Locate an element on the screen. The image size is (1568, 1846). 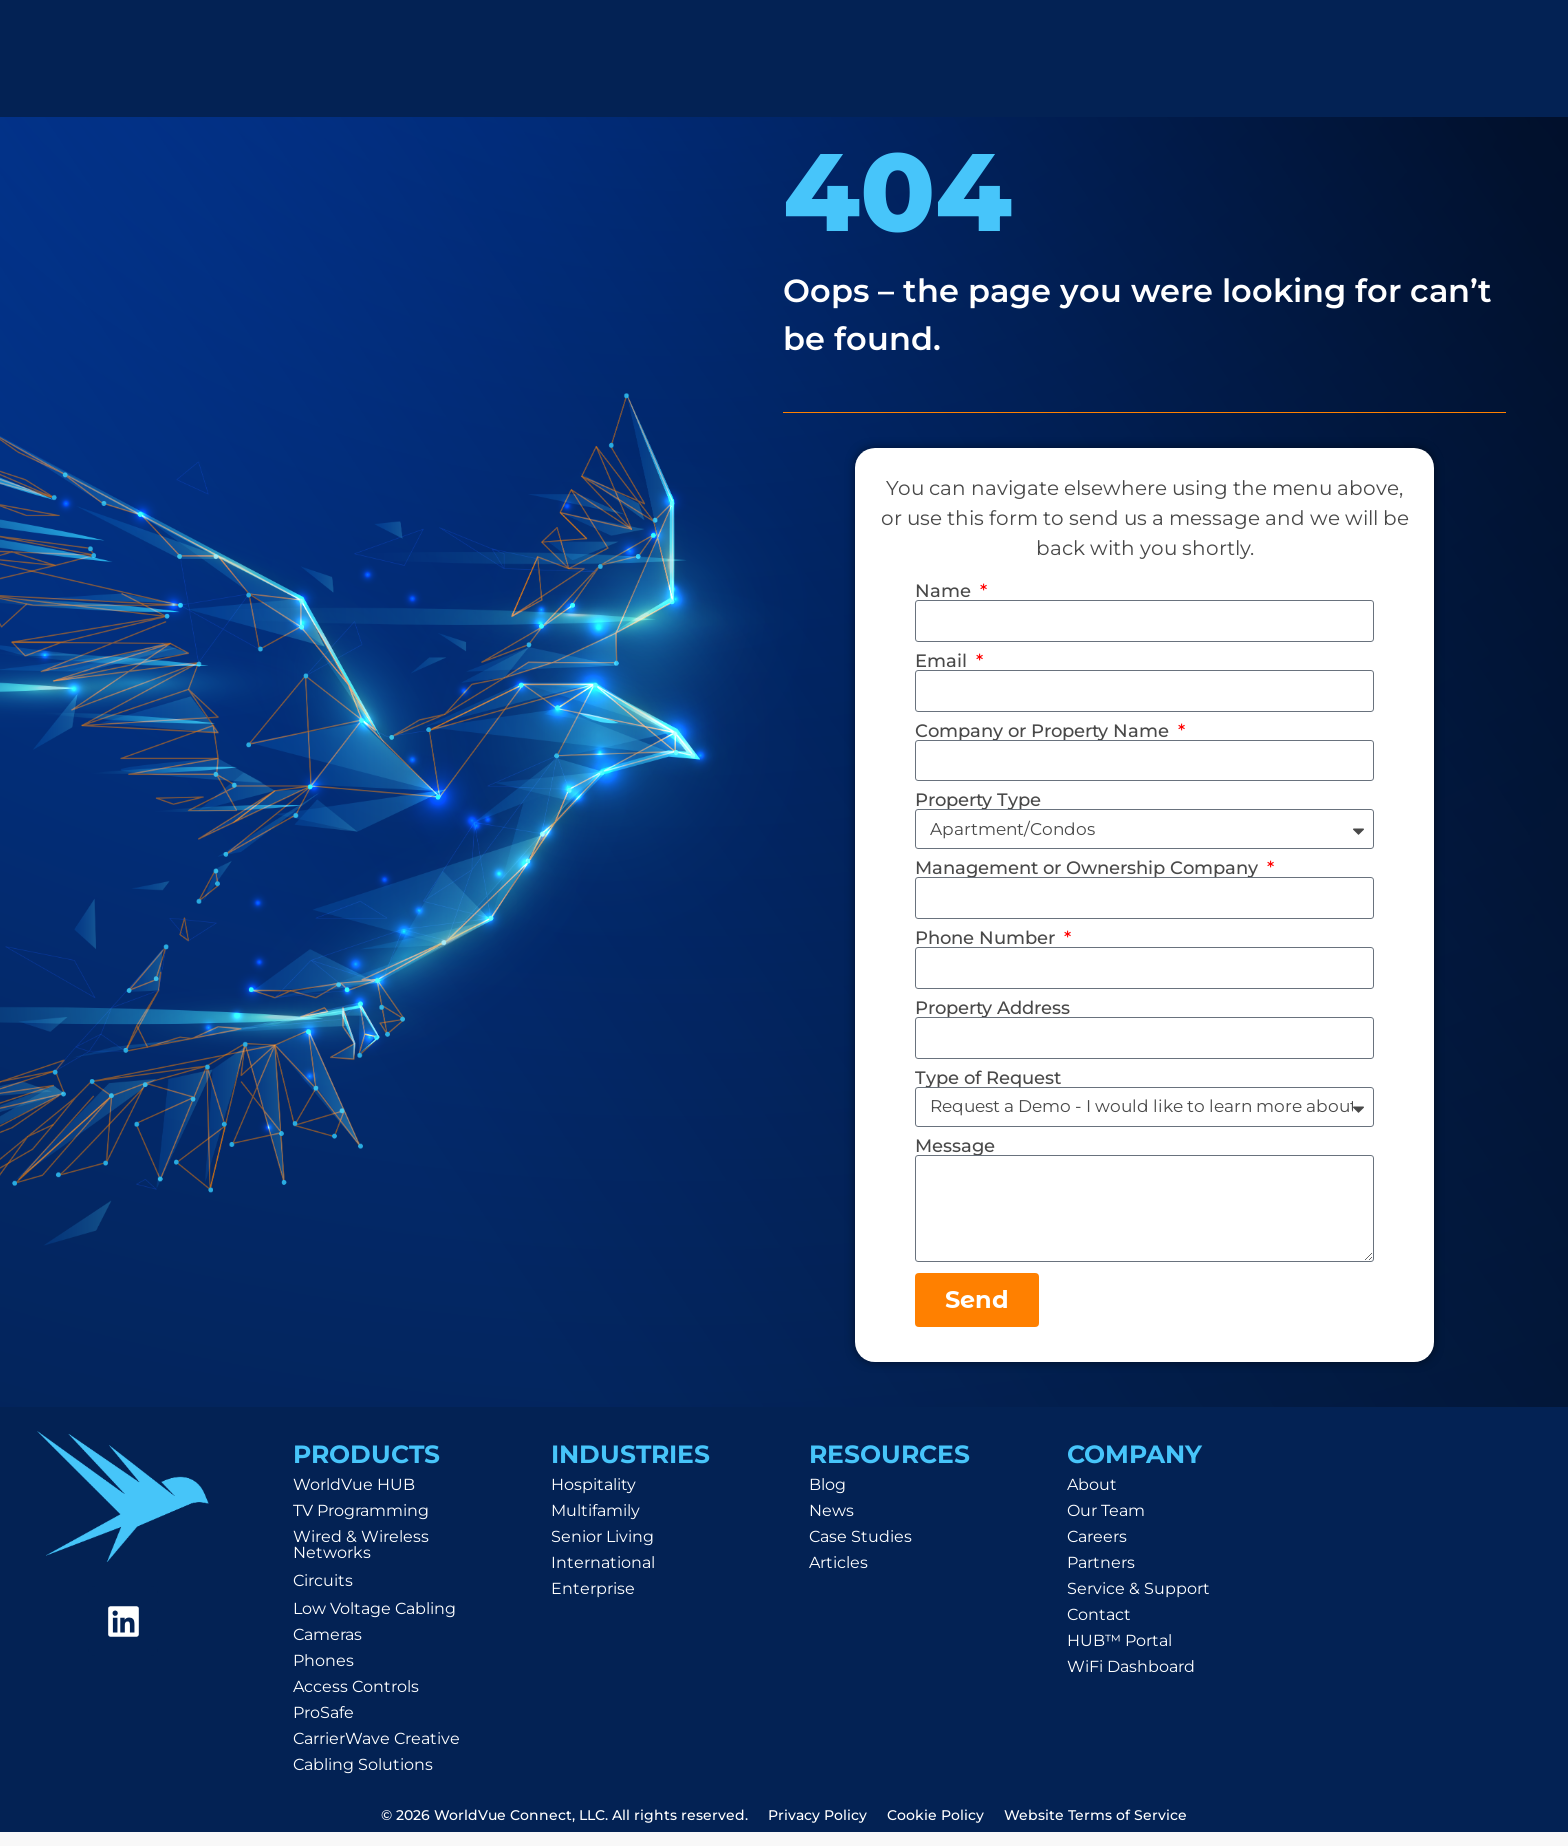
Contact is located at coordinates (1099, 1628).